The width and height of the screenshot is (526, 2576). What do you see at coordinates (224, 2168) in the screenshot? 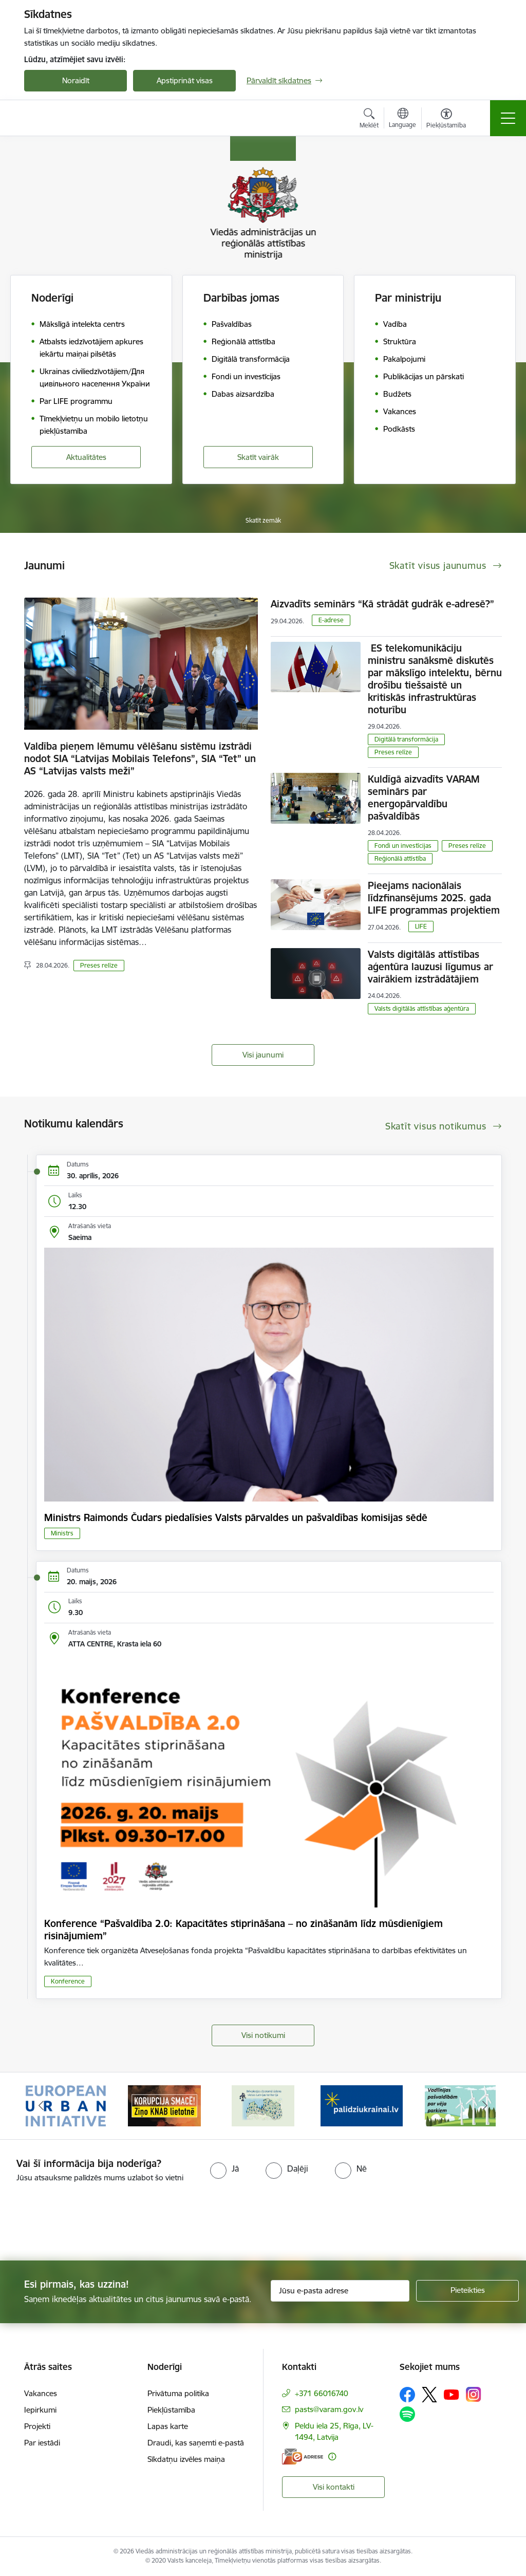
I see `[radio]` at bounding box center [224, 2168].